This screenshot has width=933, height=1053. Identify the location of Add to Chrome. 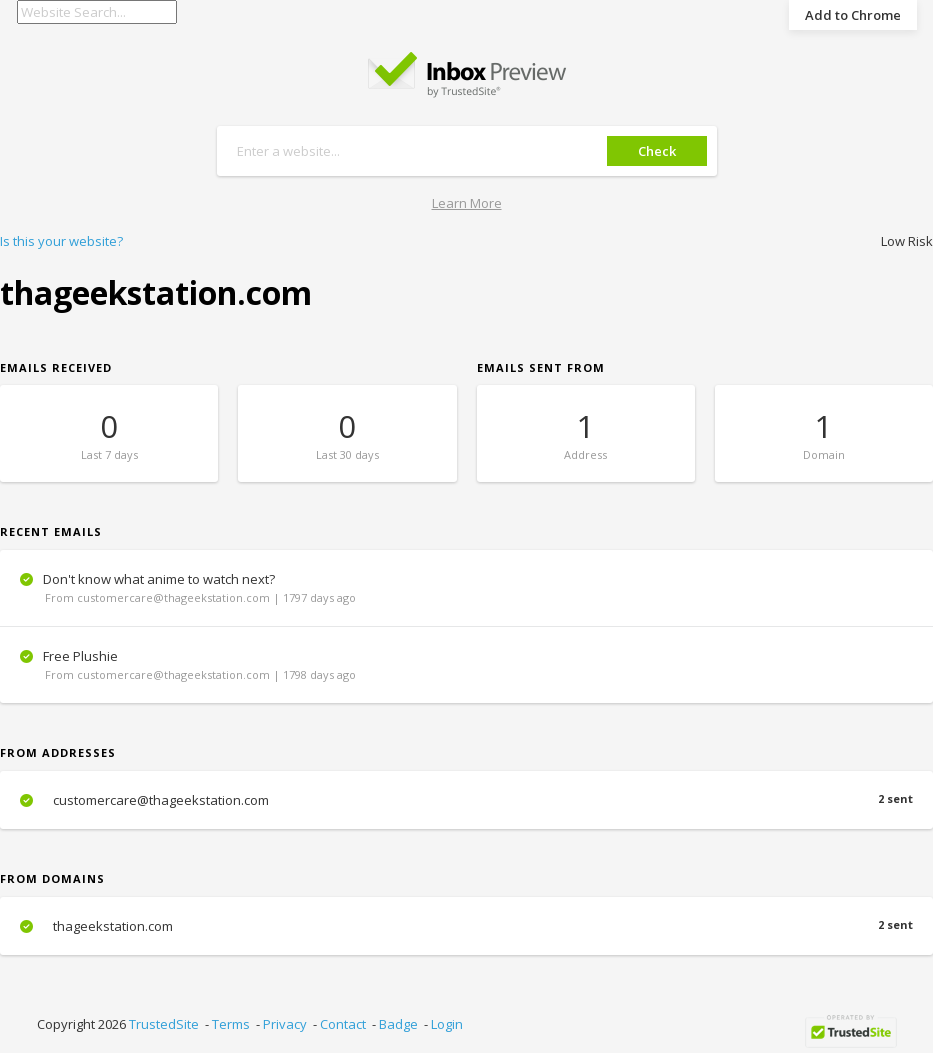
(853, 15).